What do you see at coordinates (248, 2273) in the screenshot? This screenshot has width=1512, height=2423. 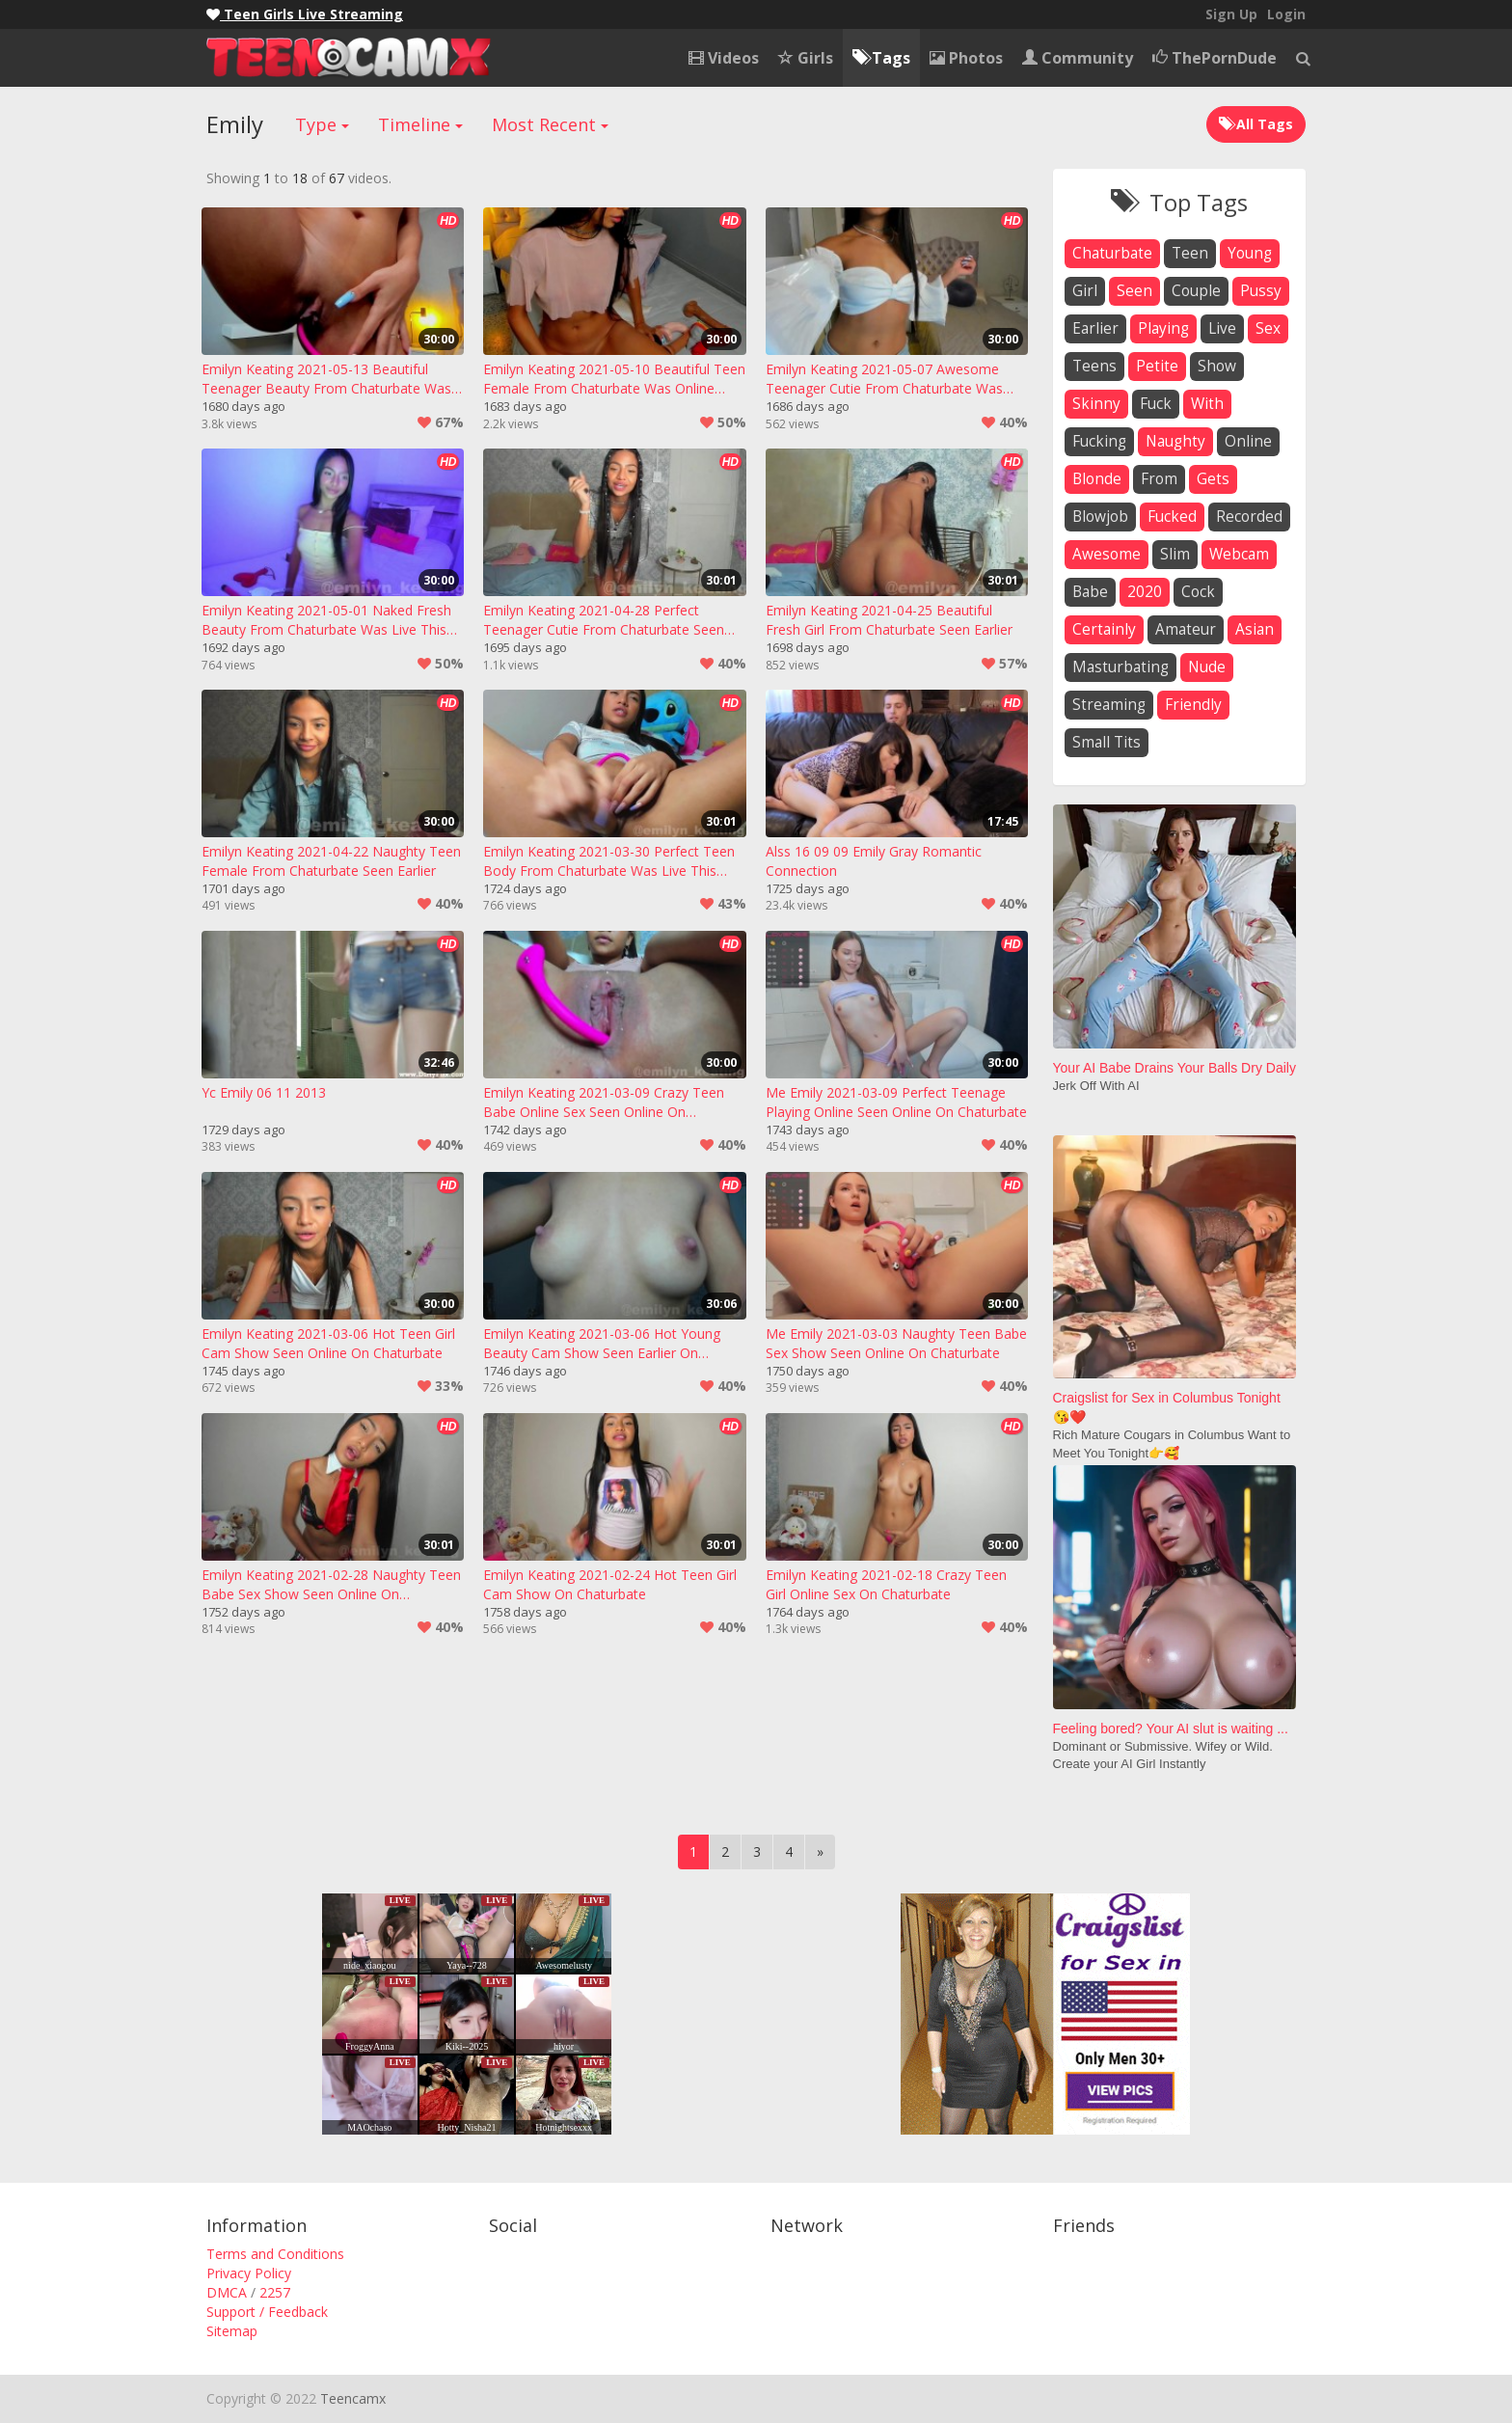 I see `Privacy Policy` at bounding box center [248, 2273].